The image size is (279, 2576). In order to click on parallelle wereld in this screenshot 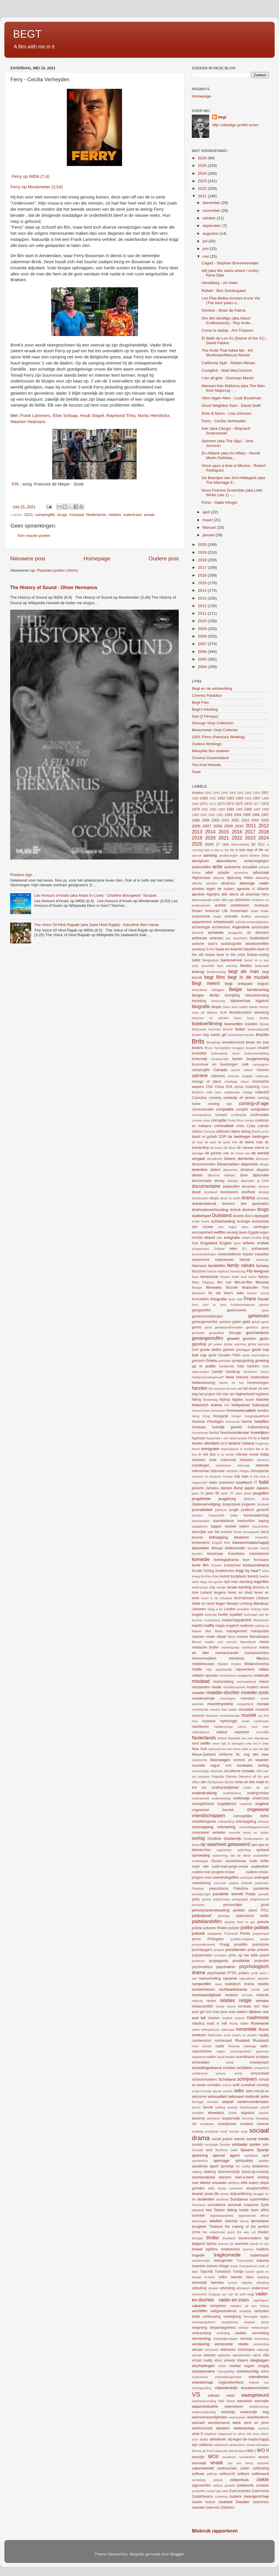, I will do `click(228, 1894)`.